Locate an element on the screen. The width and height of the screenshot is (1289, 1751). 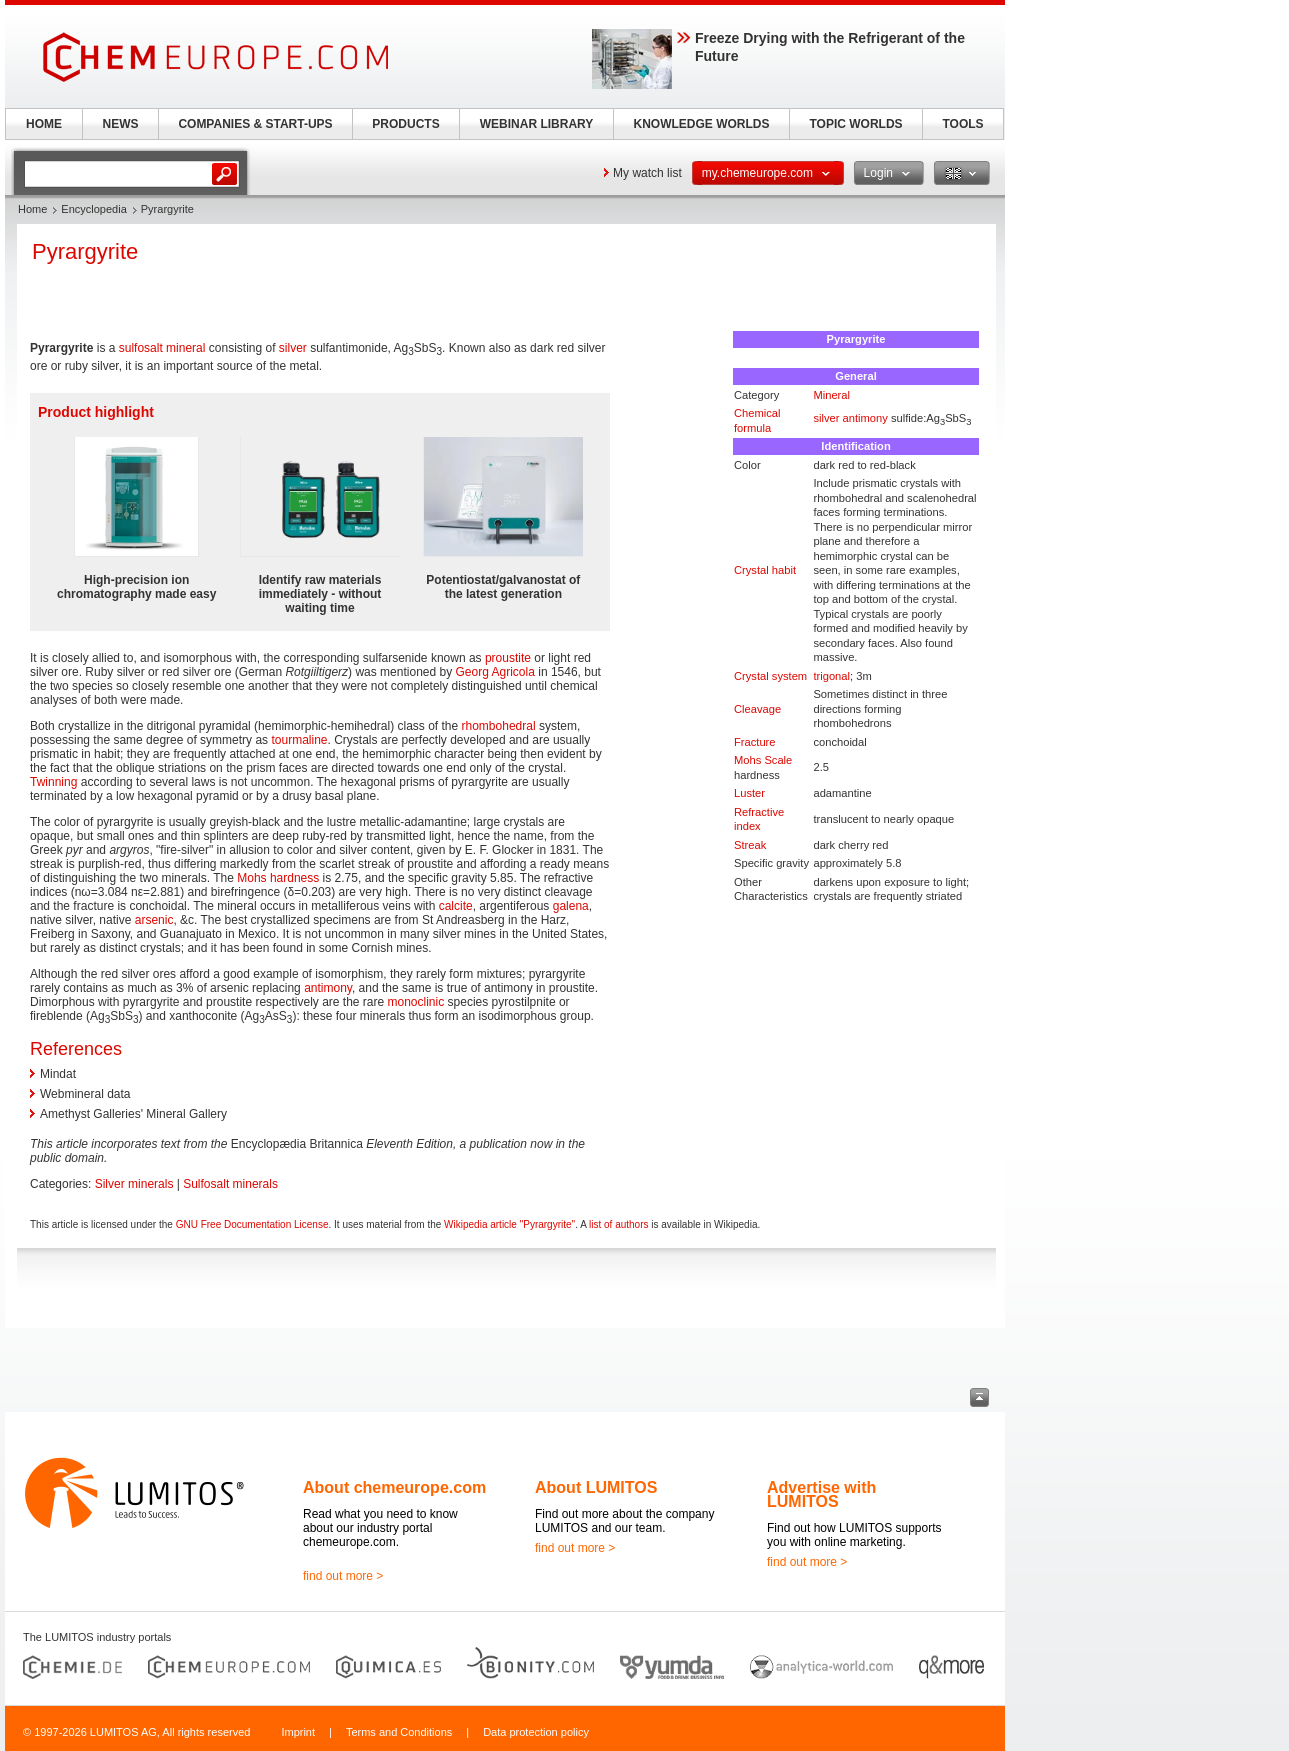
GNU Free Documentation License is located at coordinates (252, 1224).